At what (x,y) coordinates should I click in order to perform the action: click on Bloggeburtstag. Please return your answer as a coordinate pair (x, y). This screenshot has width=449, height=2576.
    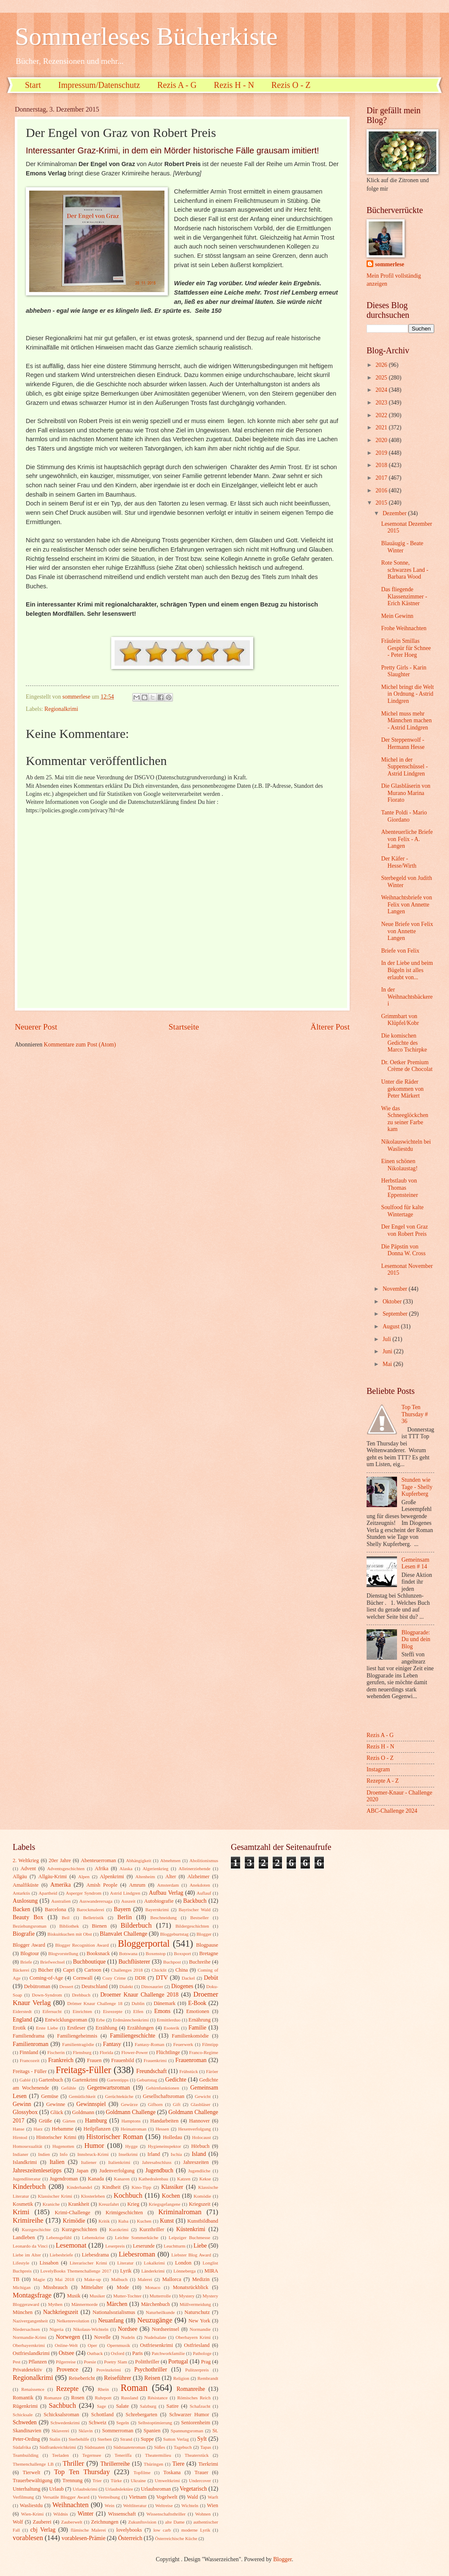
    Looking at the image, I should click on (174, 1934).